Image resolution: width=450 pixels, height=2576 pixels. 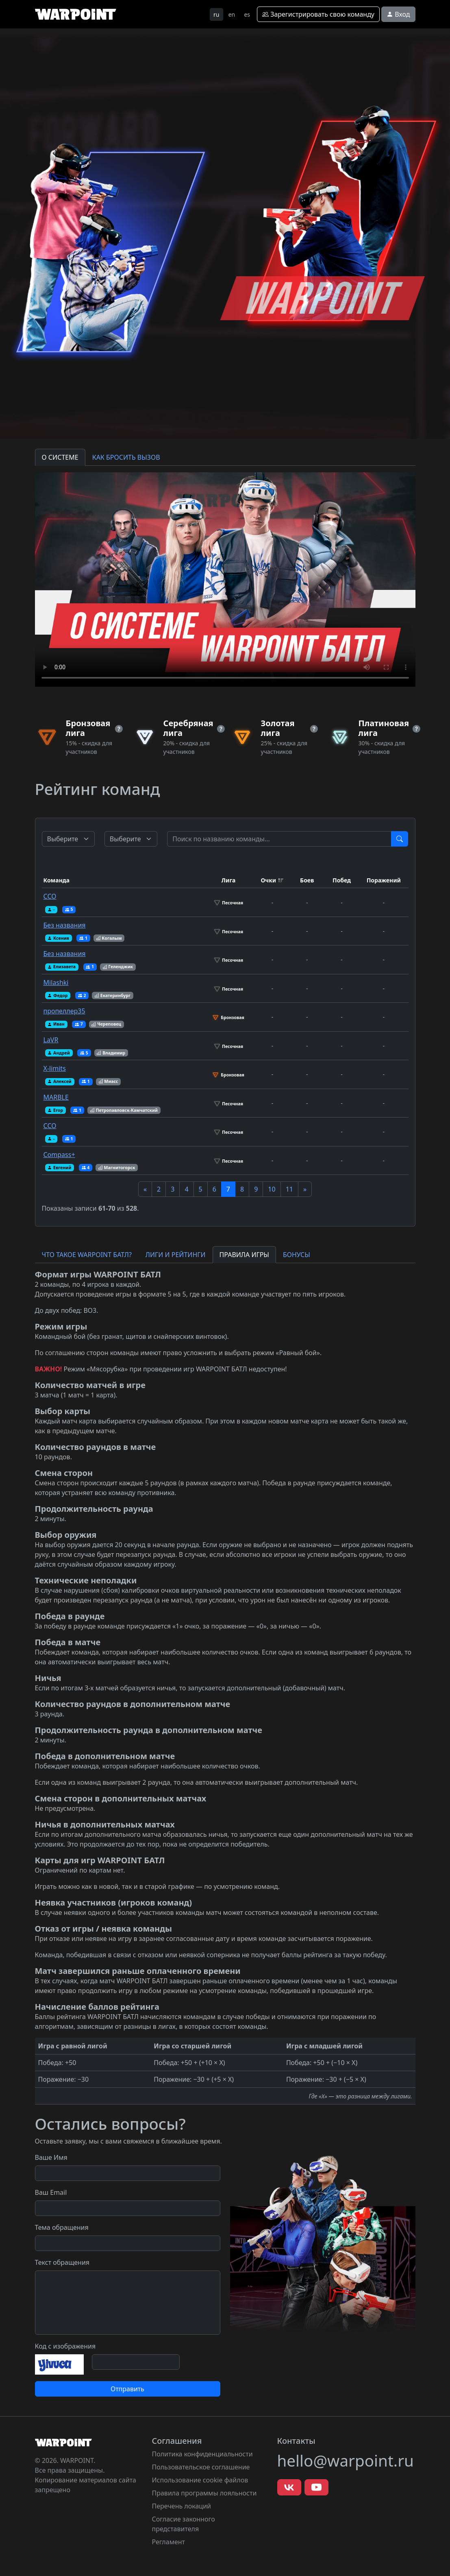 What do you see at coordinates (231, 14) in the screenshot?
I see `en` at bounding box center [231, 14].